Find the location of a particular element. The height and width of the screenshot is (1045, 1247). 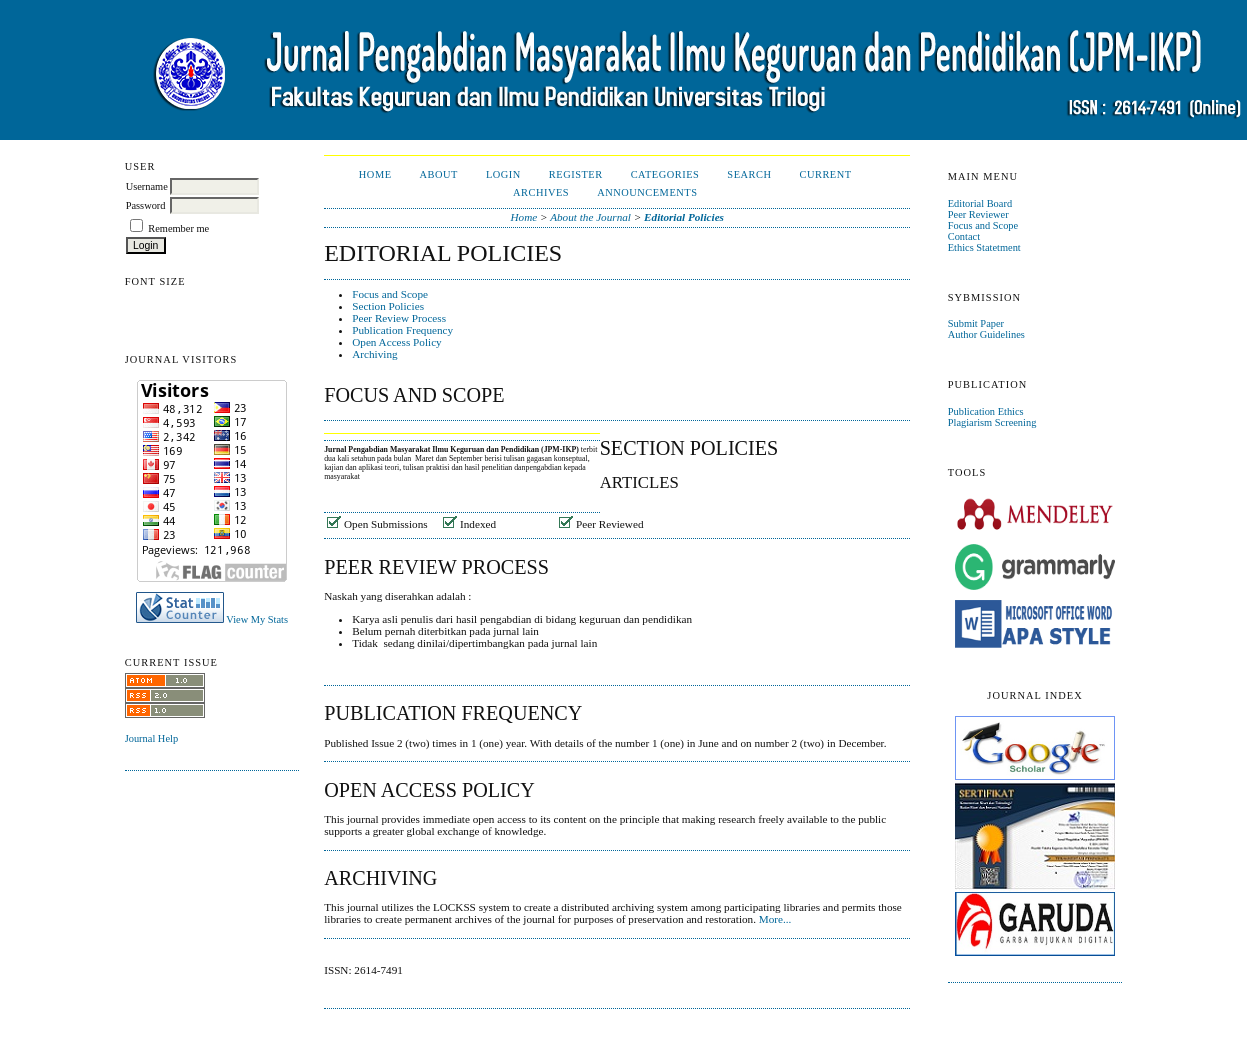

Section Policies is located at coordinates (388, 306).